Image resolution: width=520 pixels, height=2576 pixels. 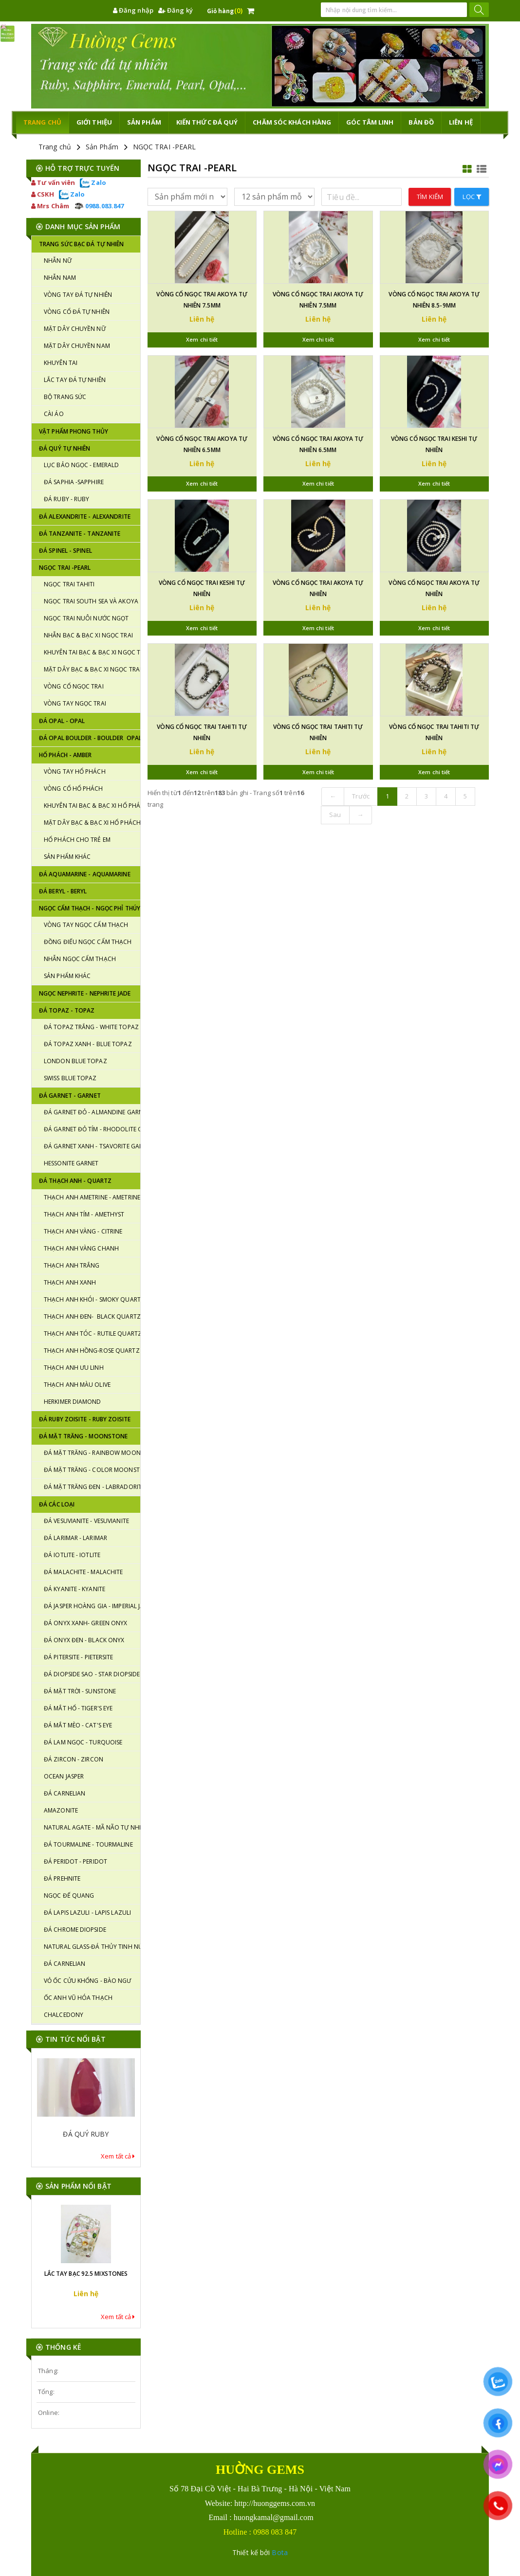 What do you see at coordinates (79, 533) in the screenshot?
I see `ĐÁ TANZANITE - TANZANITE` at bounding box center [79, 533].